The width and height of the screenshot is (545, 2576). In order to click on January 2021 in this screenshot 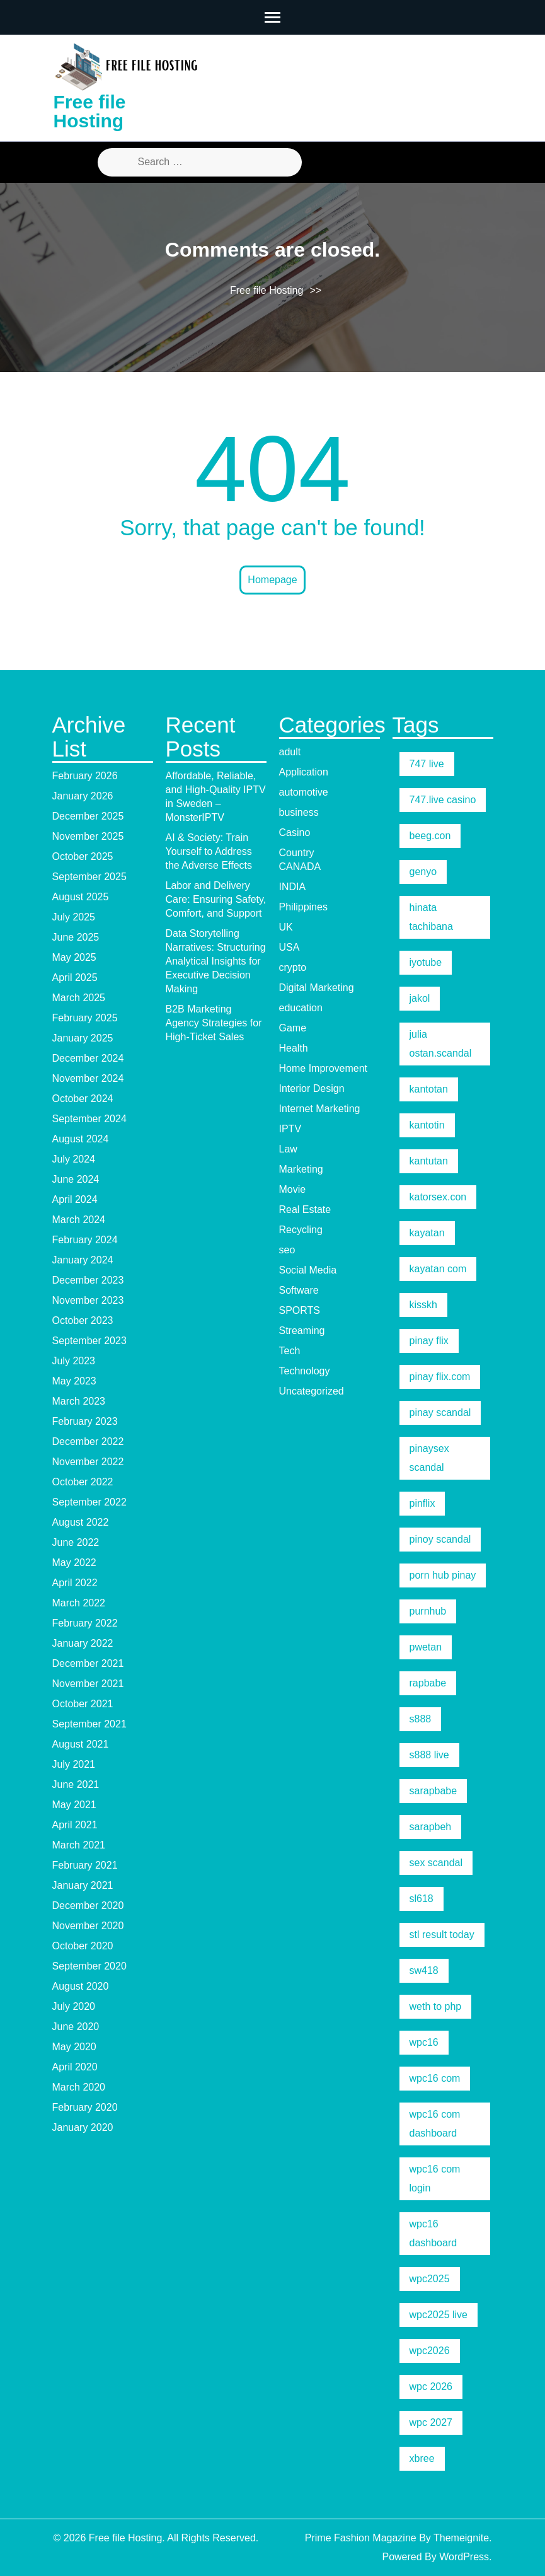, I will do `click(82, 1885)`.